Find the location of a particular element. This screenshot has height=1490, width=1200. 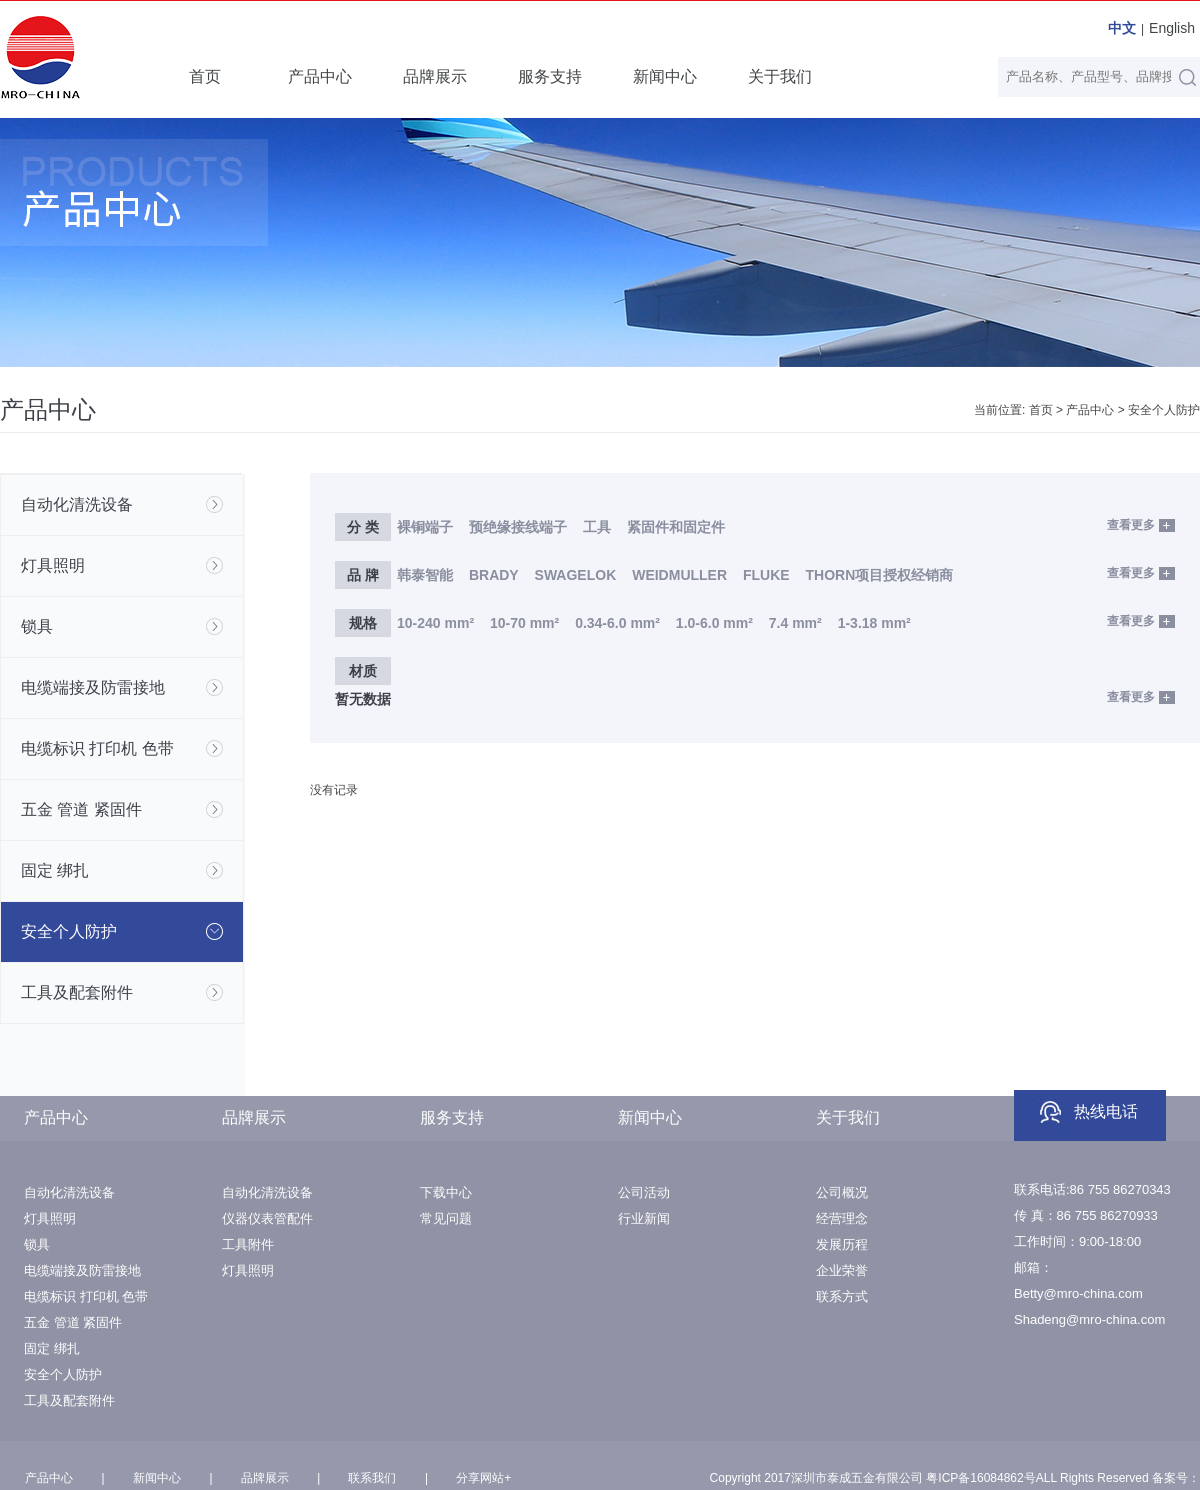

1-3.18 mm² is located at coordinates (874, 623).